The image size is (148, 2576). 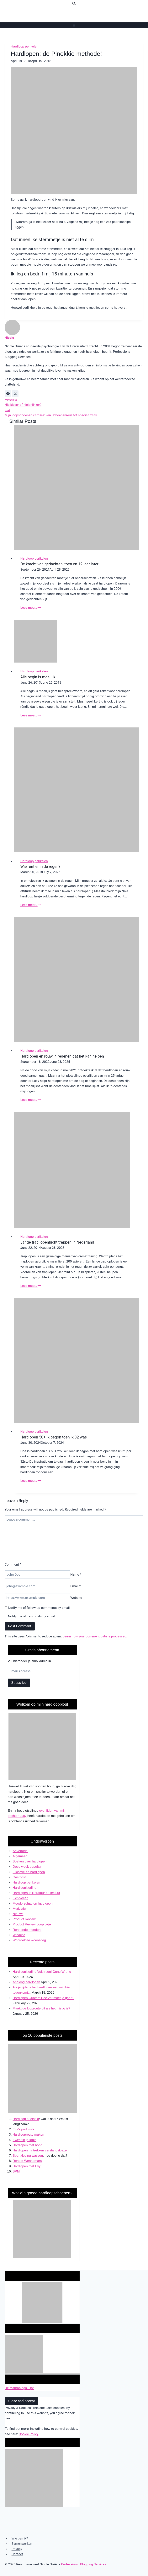 What do you see at coordinates (19, 1683) in the screenshot?
I see `Subscribe` at bounding box center [19, 1683].